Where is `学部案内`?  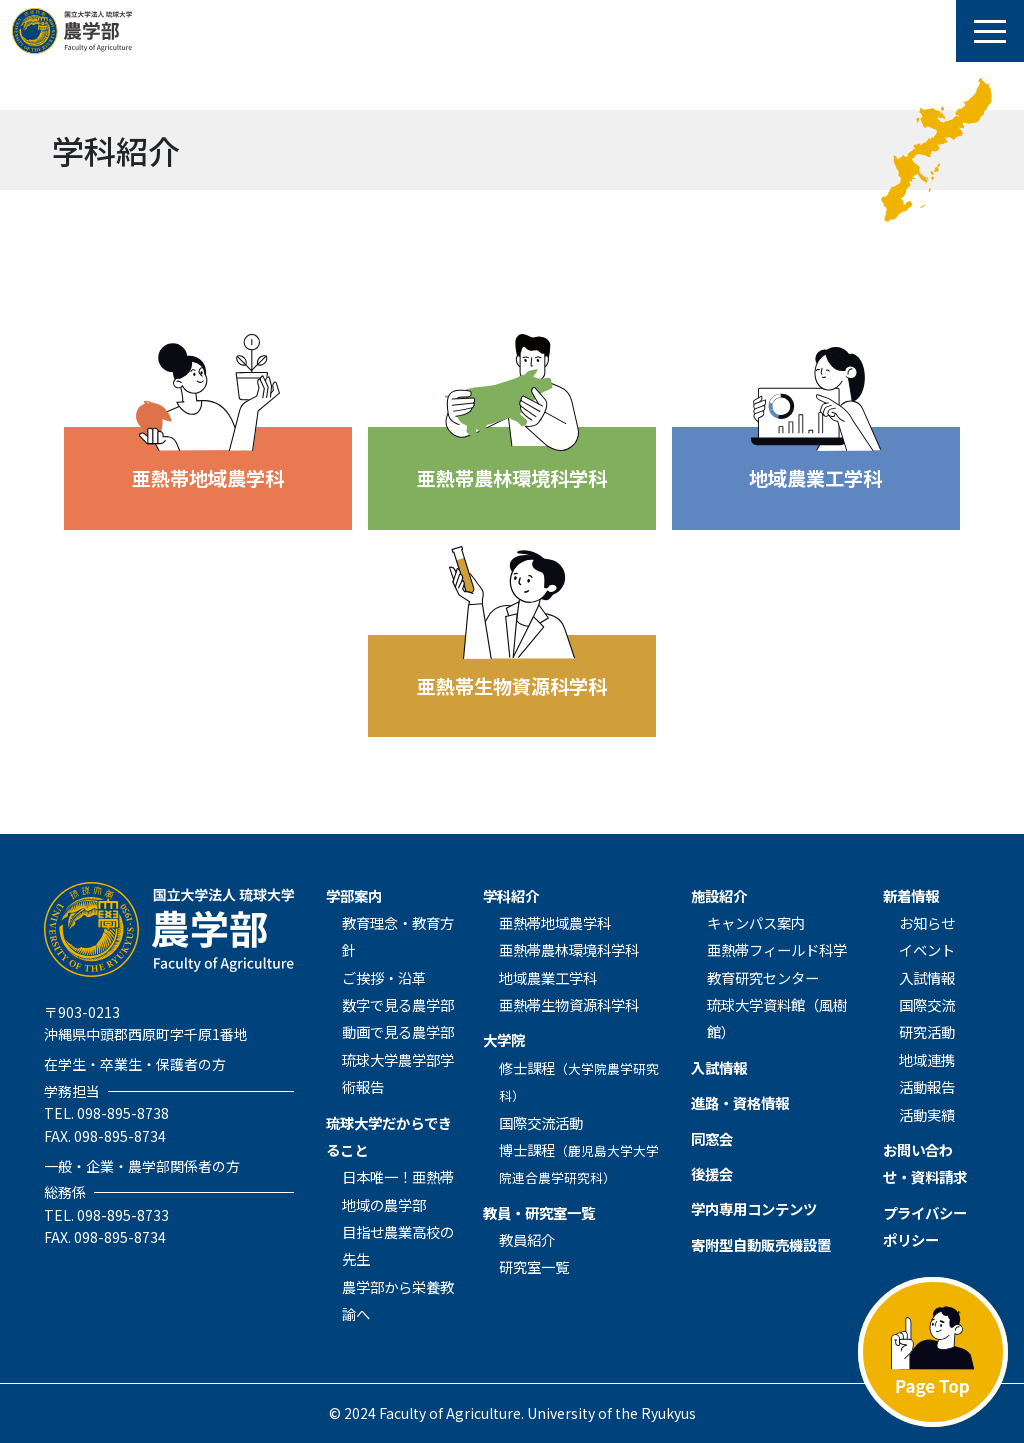
学部案内 is located at coordinates (354, 895).